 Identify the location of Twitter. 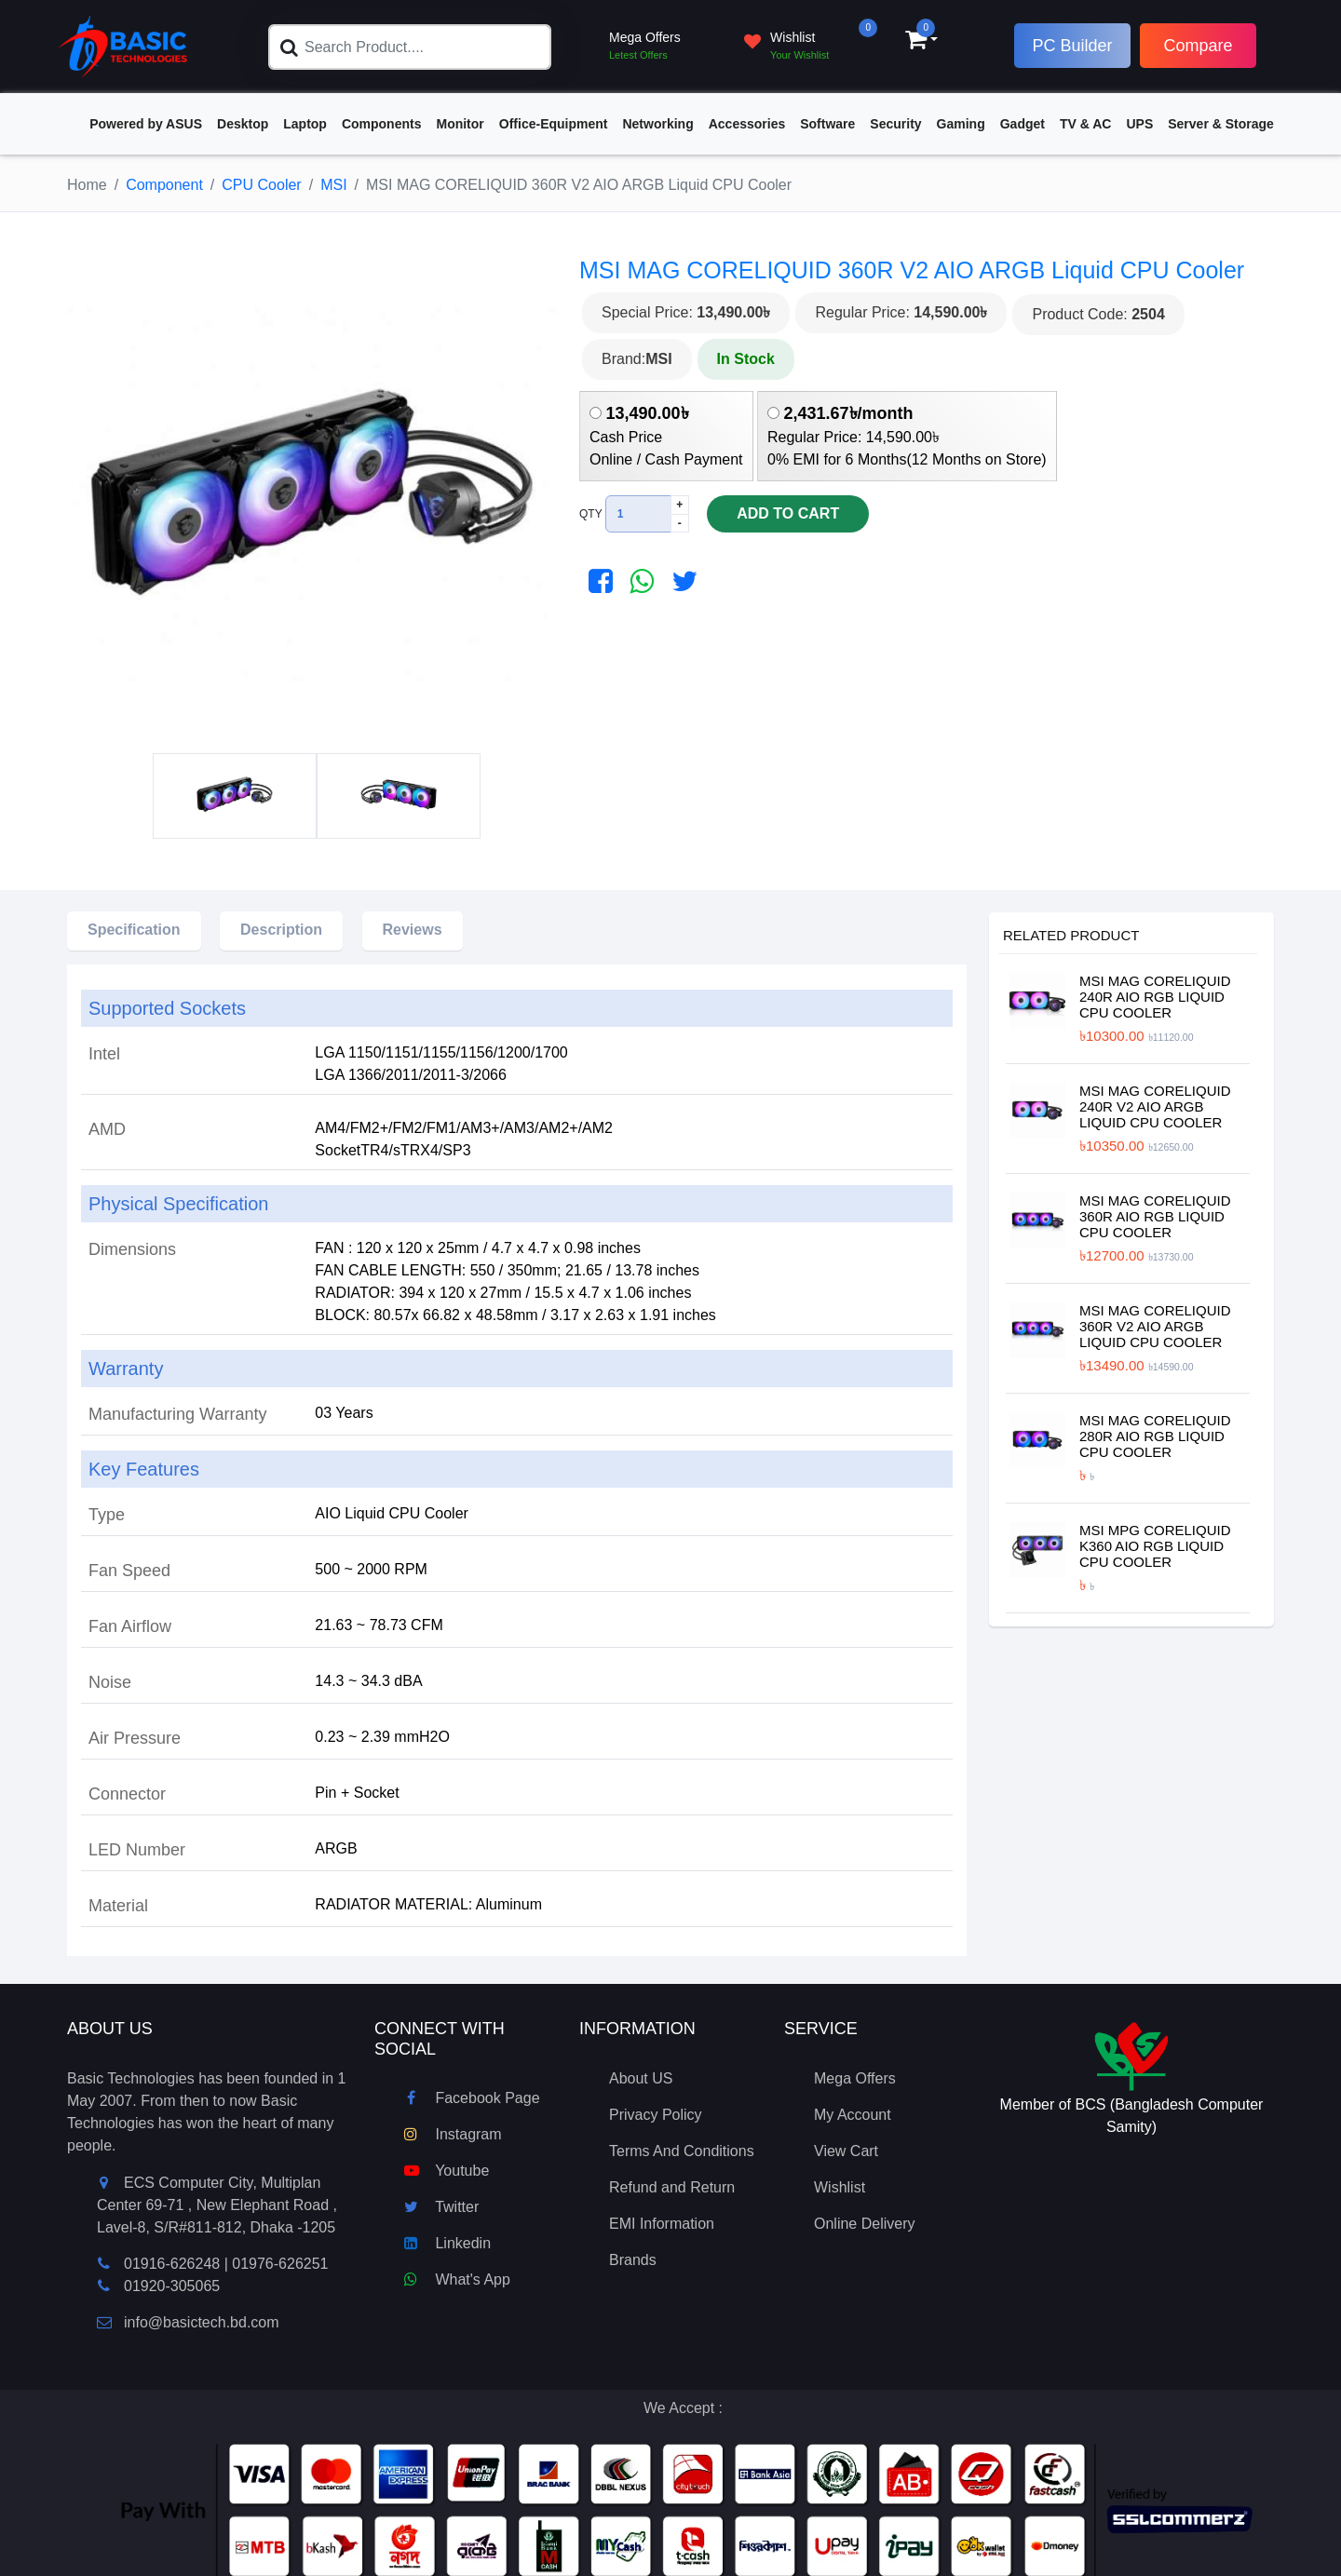
(441, 2207).